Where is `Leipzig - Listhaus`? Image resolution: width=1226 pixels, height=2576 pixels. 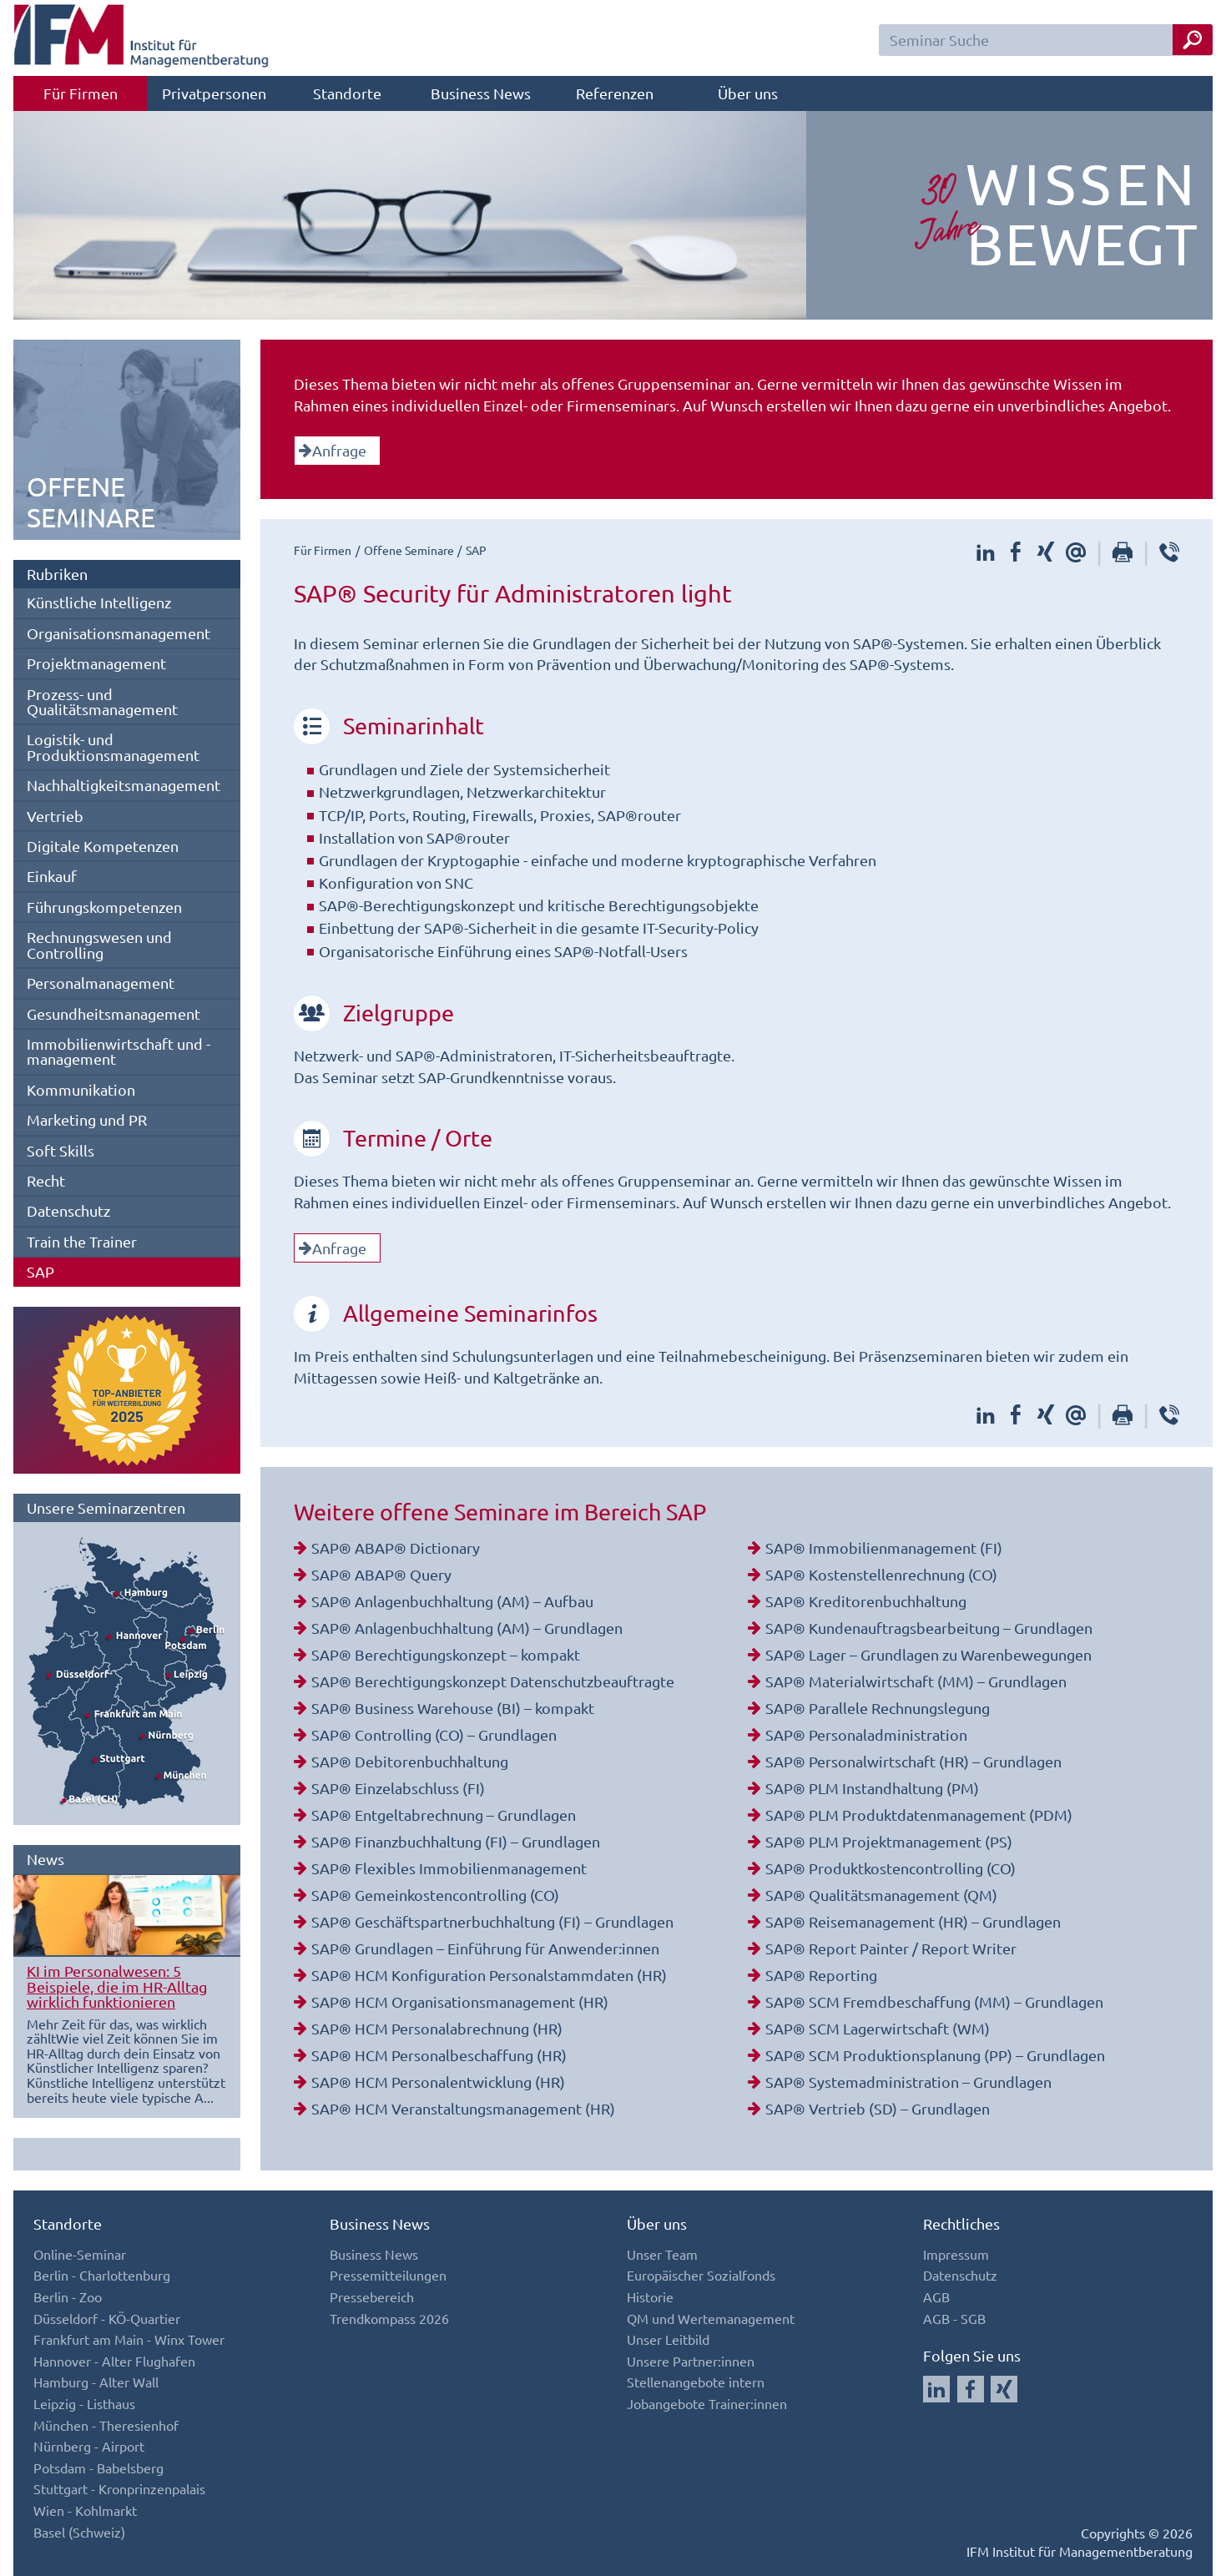 Leipzig - Listhaus is located at coordinates (84, 2403).